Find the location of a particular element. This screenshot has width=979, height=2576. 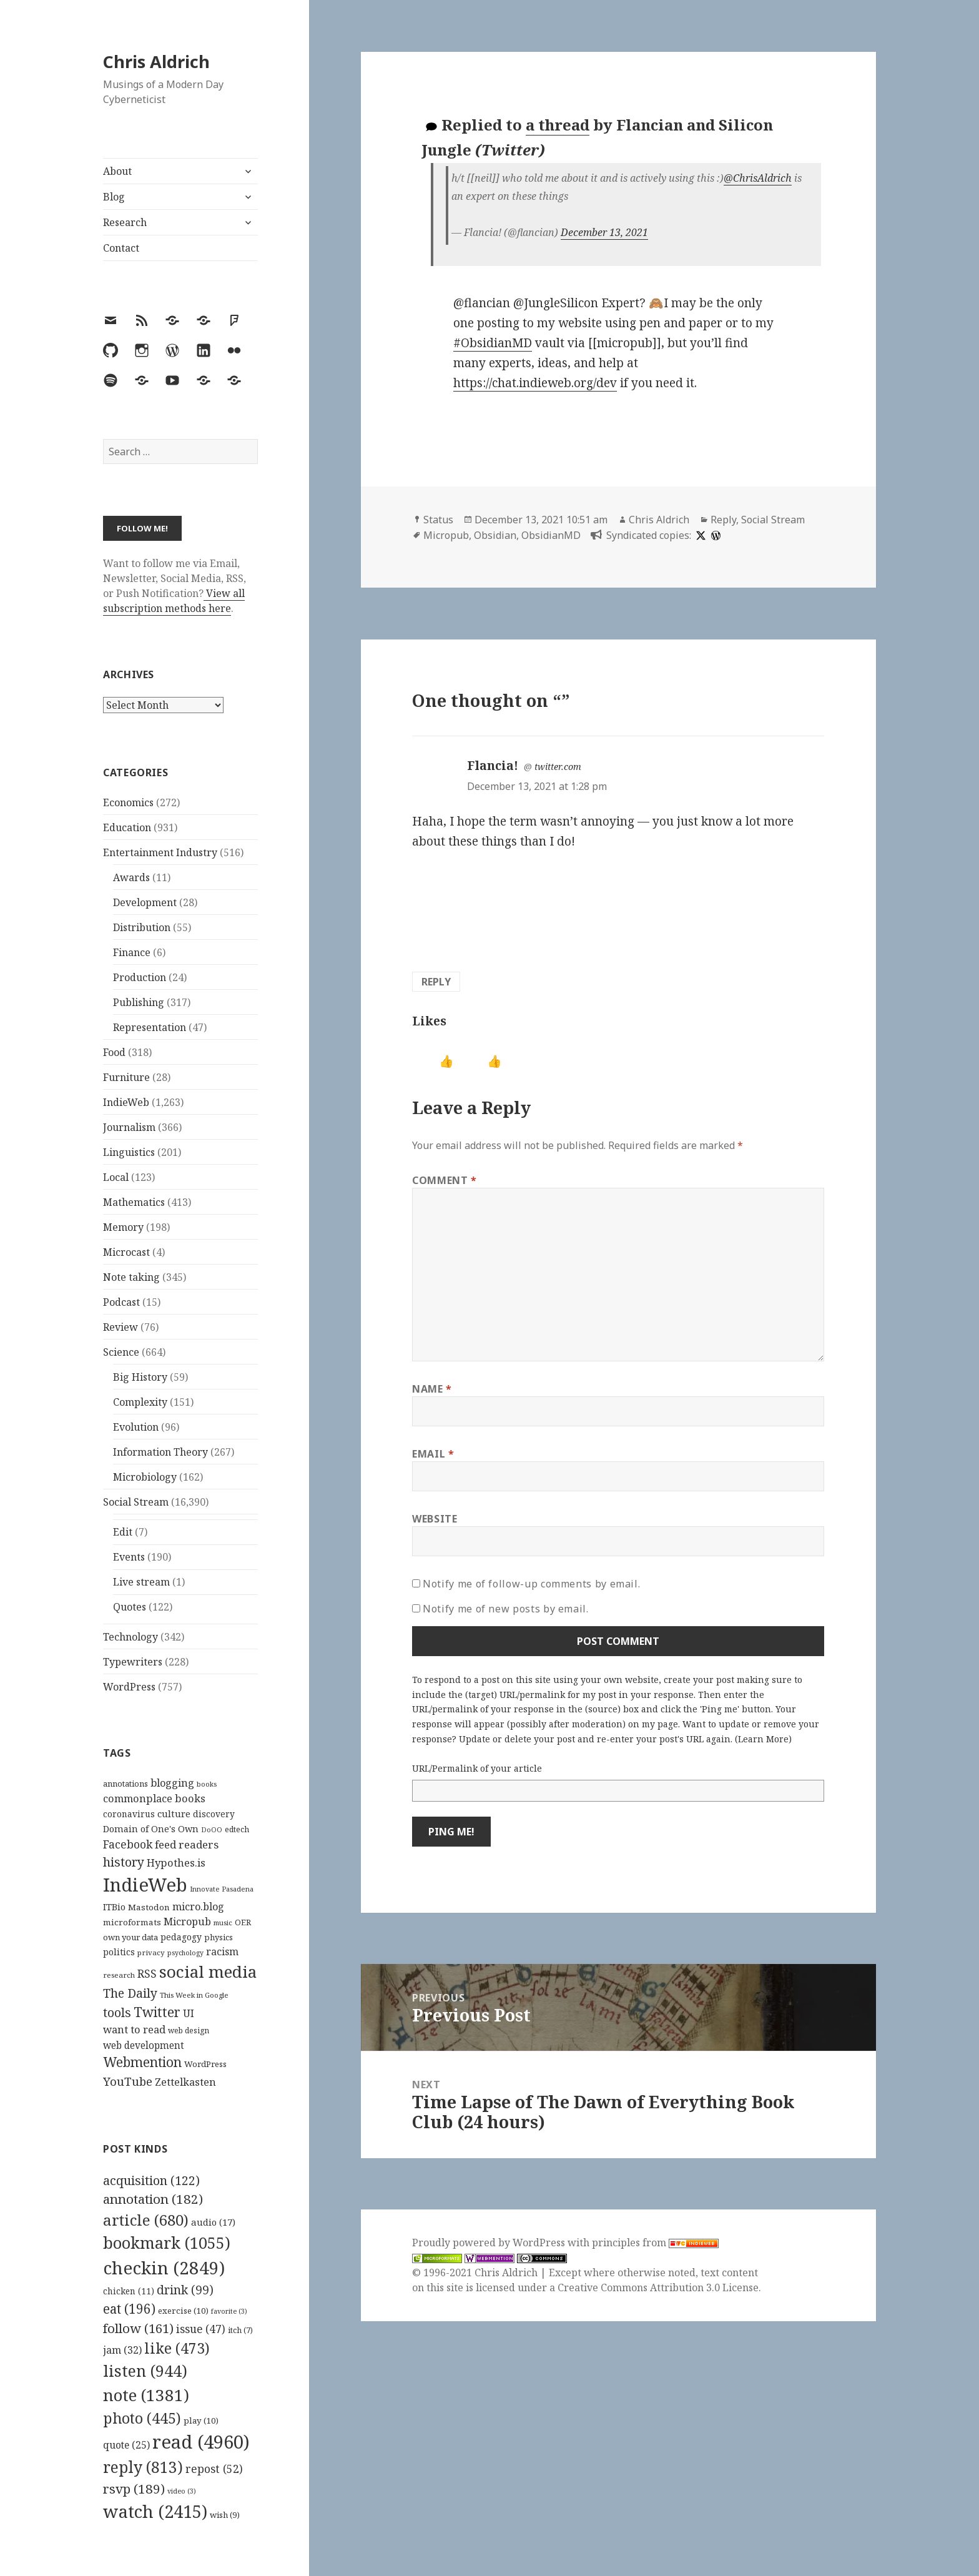

Note taking is located at coordinates (131, 1277).